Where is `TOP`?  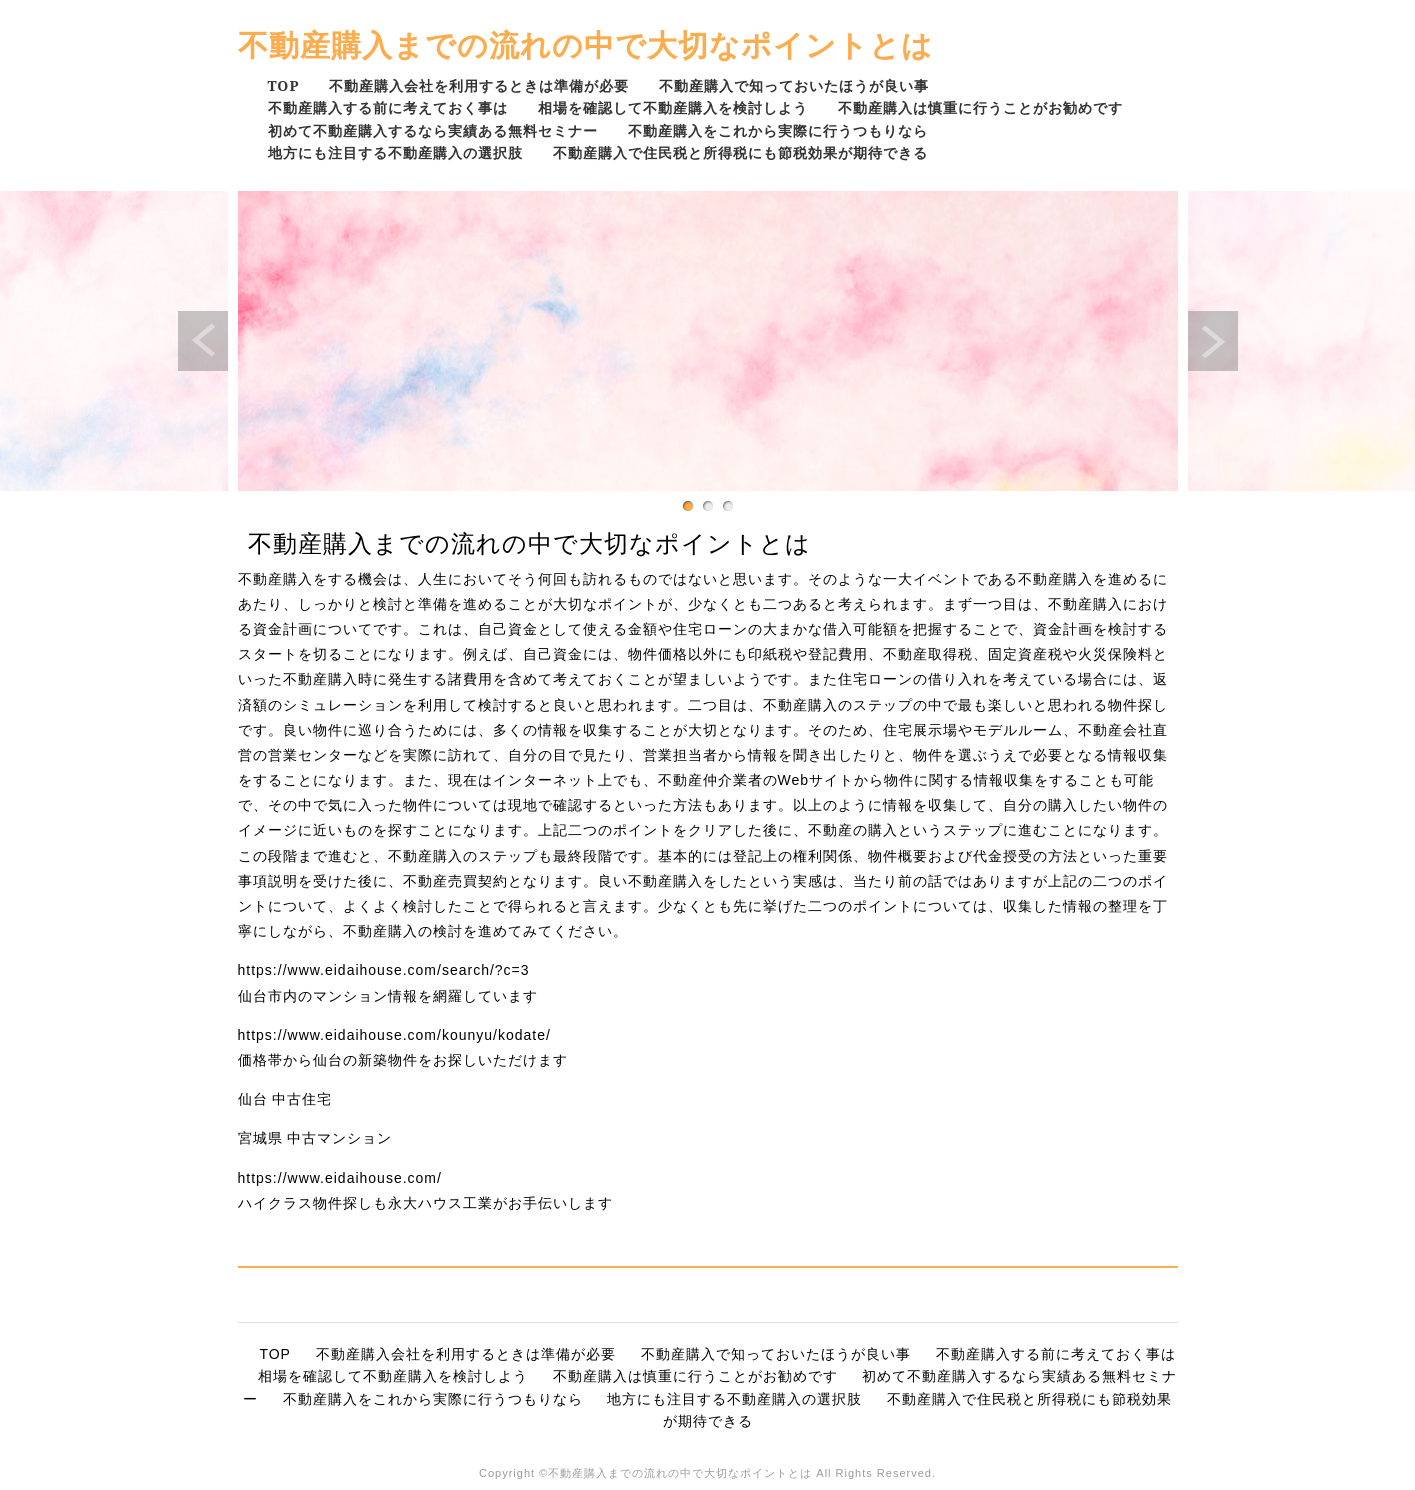 TOP is located at coordinates (284, 85).